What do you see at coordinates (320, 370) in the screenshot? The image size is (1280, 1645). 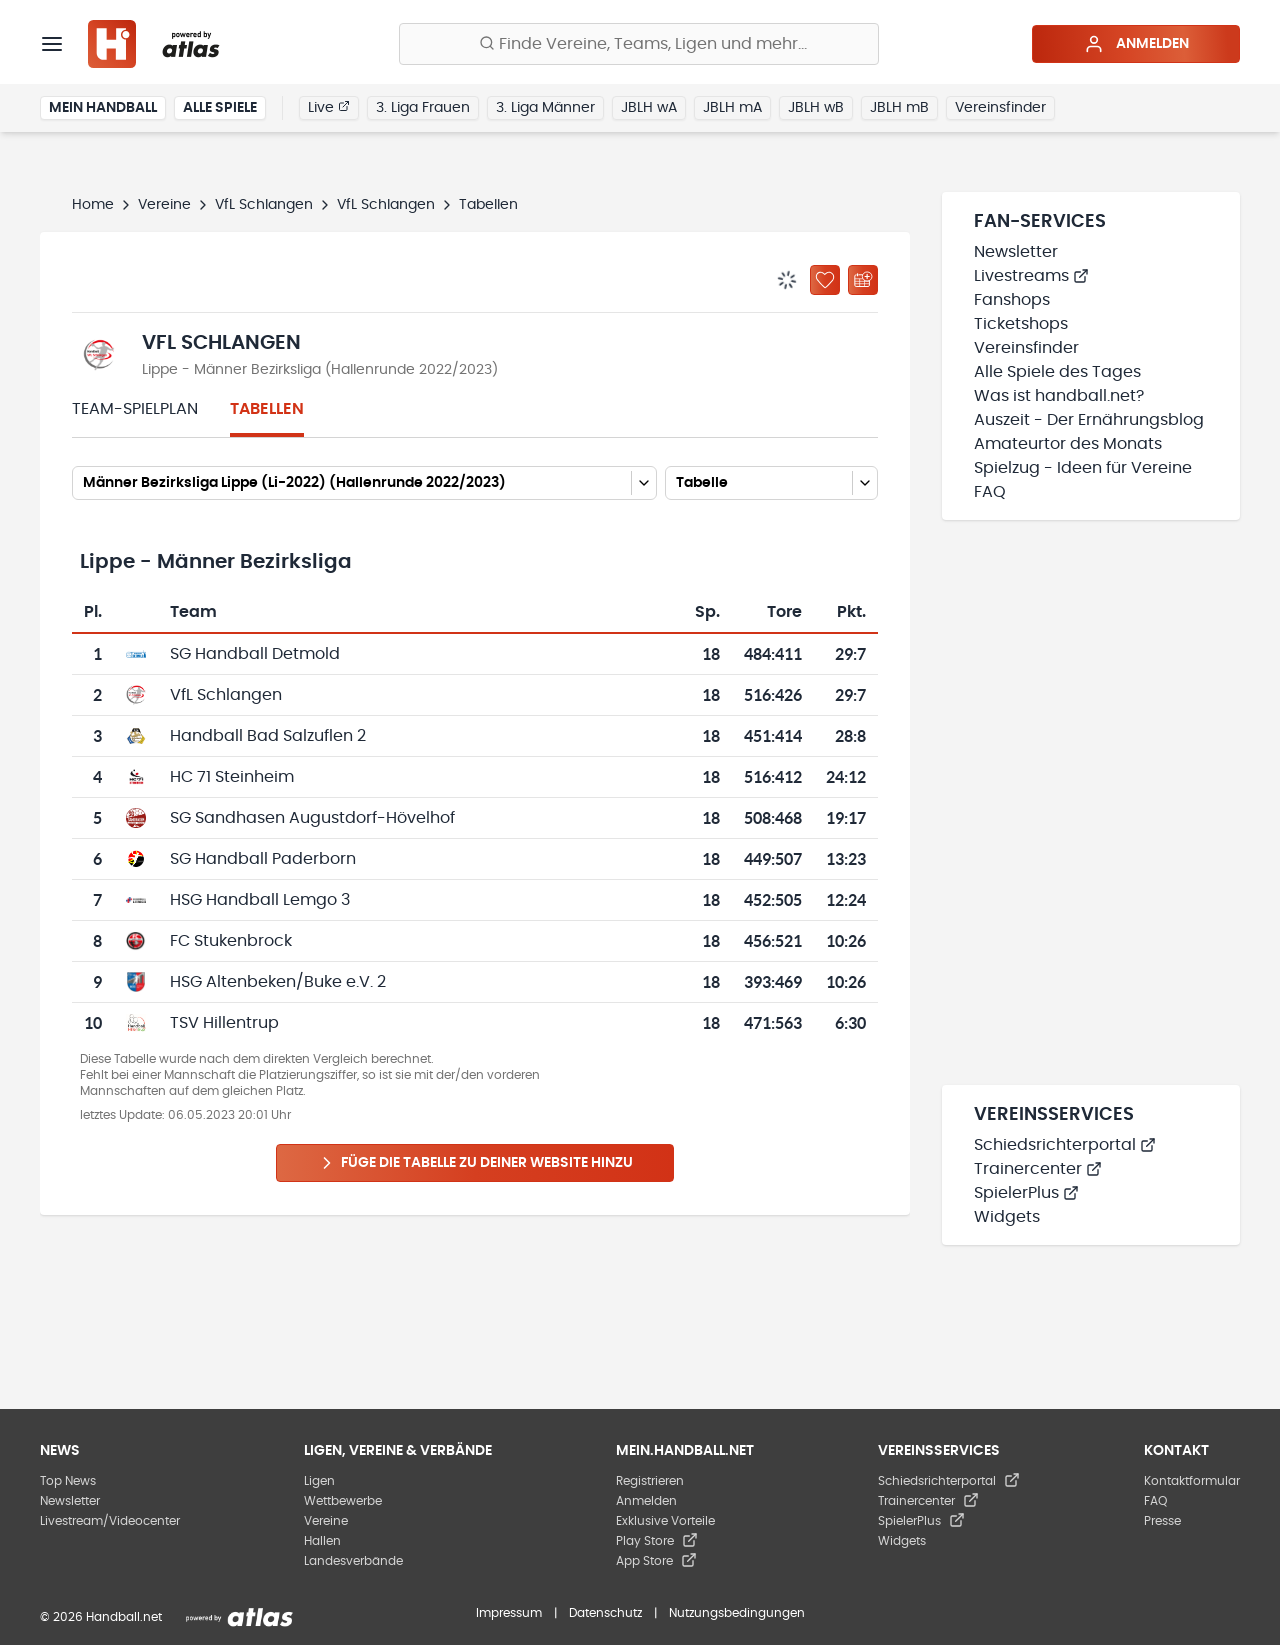 I see `Lippe - Männer Bezirksliga (Hallenrunde 2022/2023)` at bounding box center [320, 370].